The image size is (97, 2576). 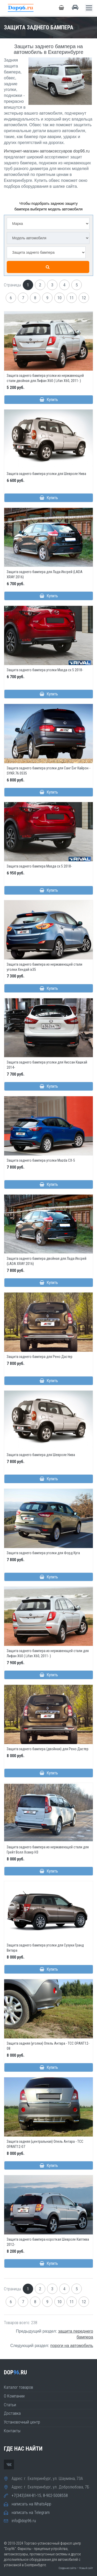 What do you see at coordinates (55, 2495) in the screenshot?
I see `8-902-5008558` at bounding box center [55, 2495].